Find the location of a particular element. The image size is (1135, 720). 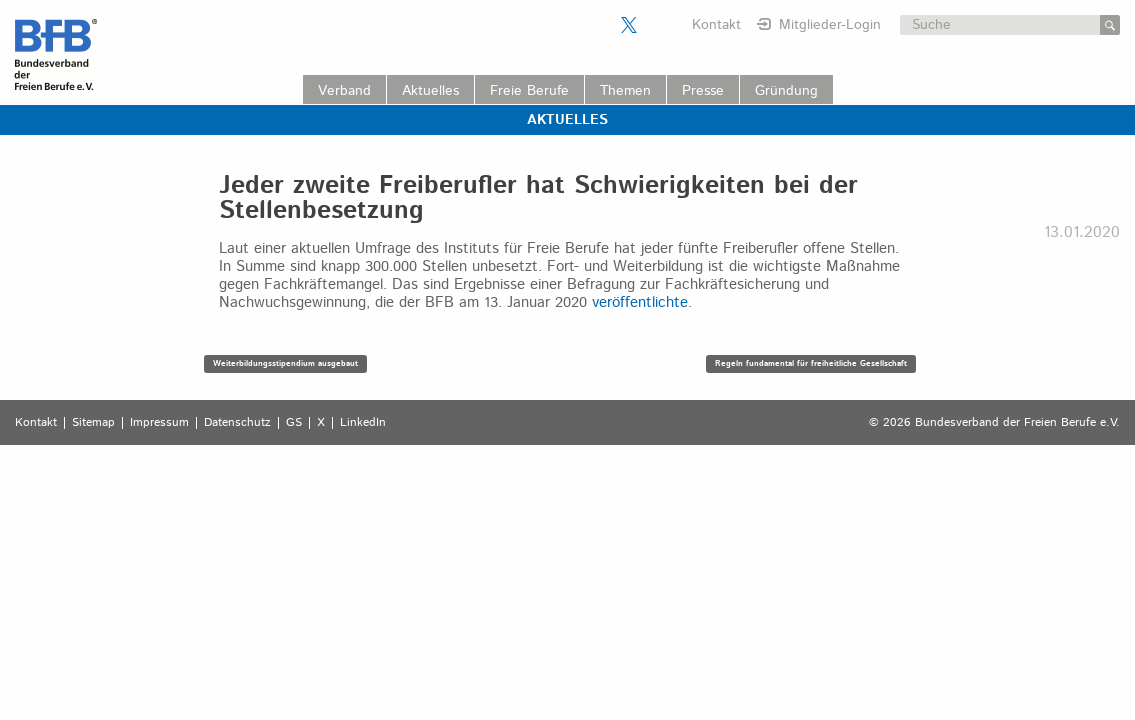

Aktuelles is located at coordinates (430, 91).